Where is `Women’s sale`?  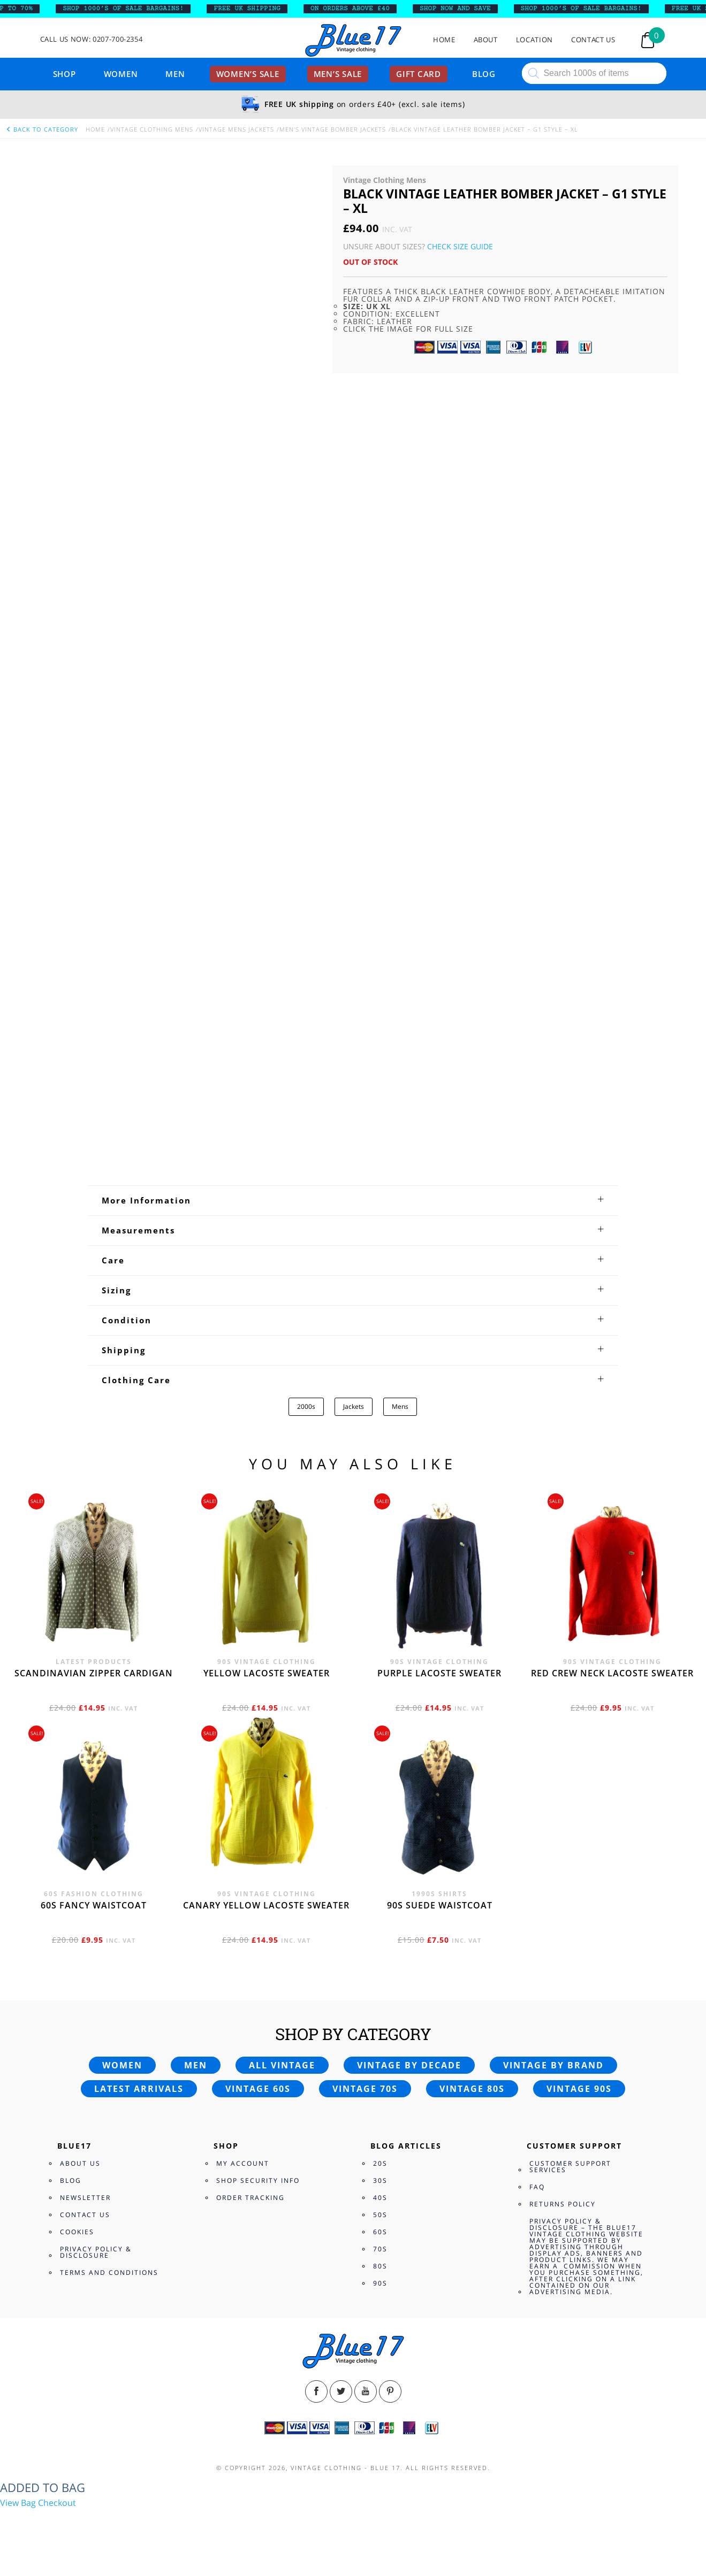
Women’s sale is located at coordinates (247, 73).